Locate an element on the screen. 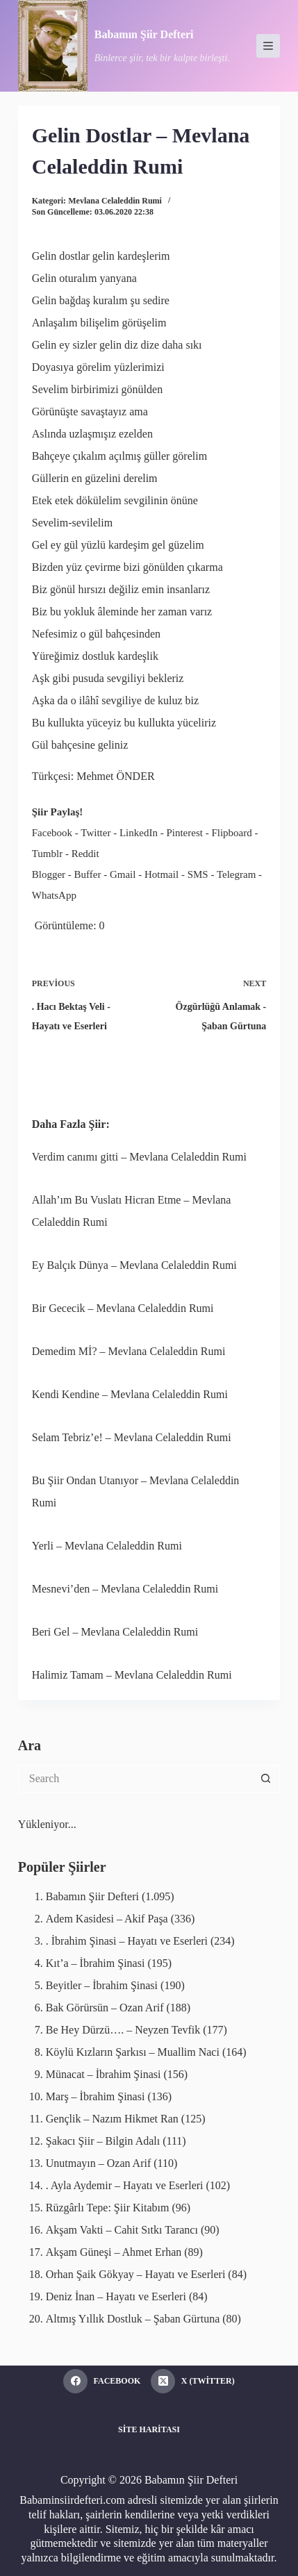 The height and width of the screenshot is (2576, 298). Unutmayın – Ozan Arif is located at coordinates (98, 2163).